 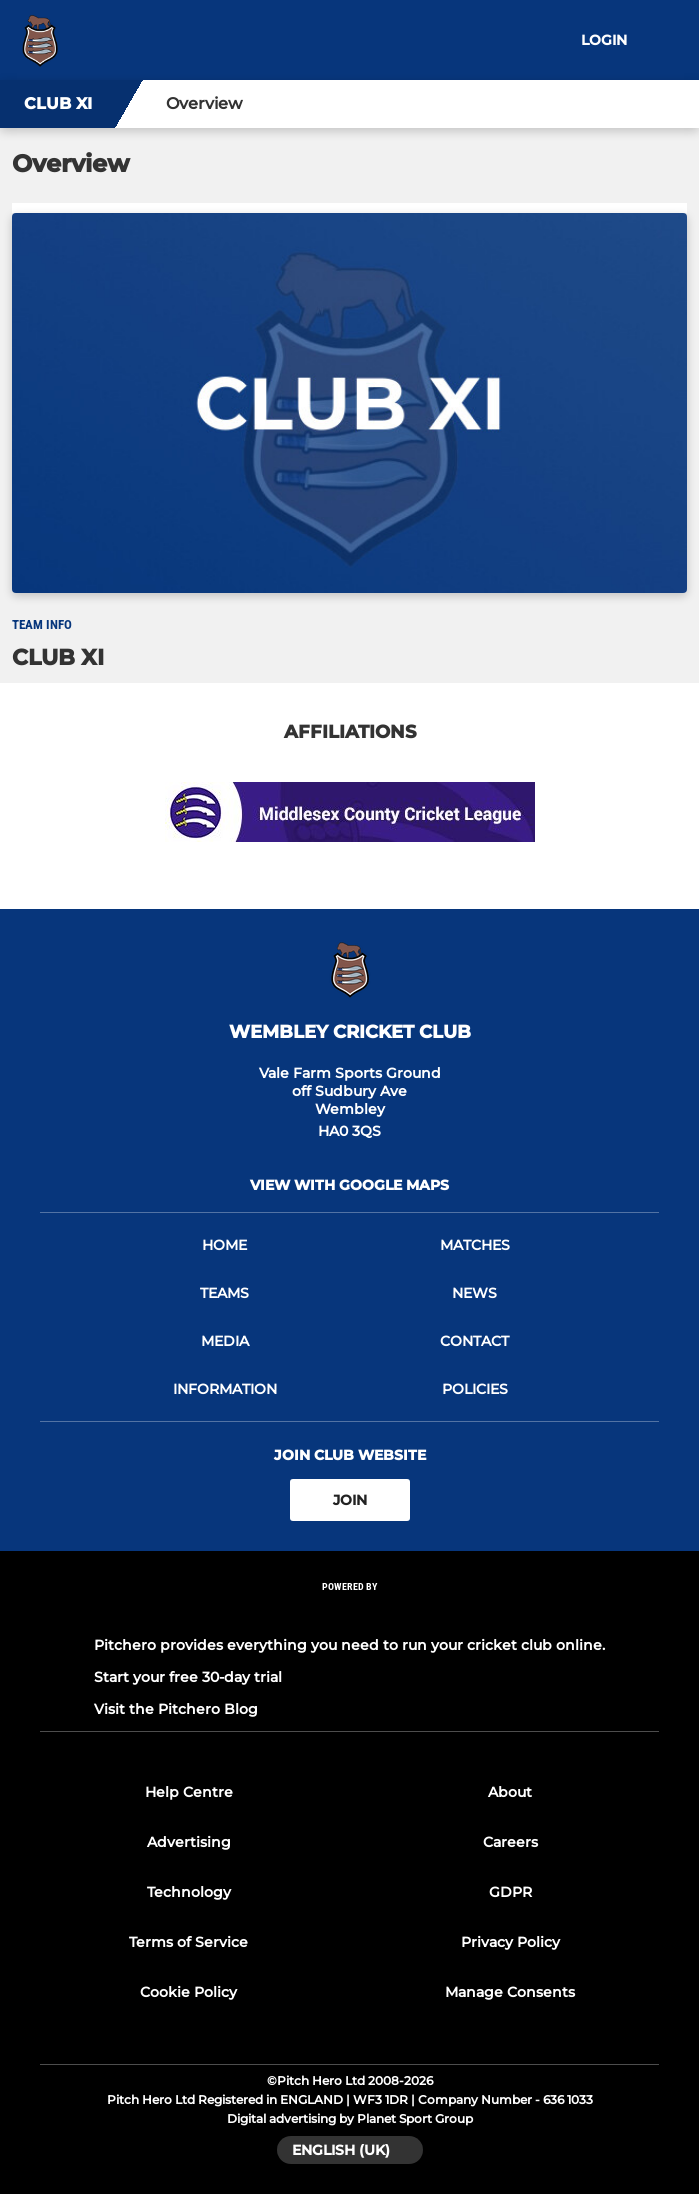 What do you see at coordinates (349, 1645) in the screenshot?
I see `Pitchero provides everything you need to run your cricket club online.` at bounding box center [349, 1645].